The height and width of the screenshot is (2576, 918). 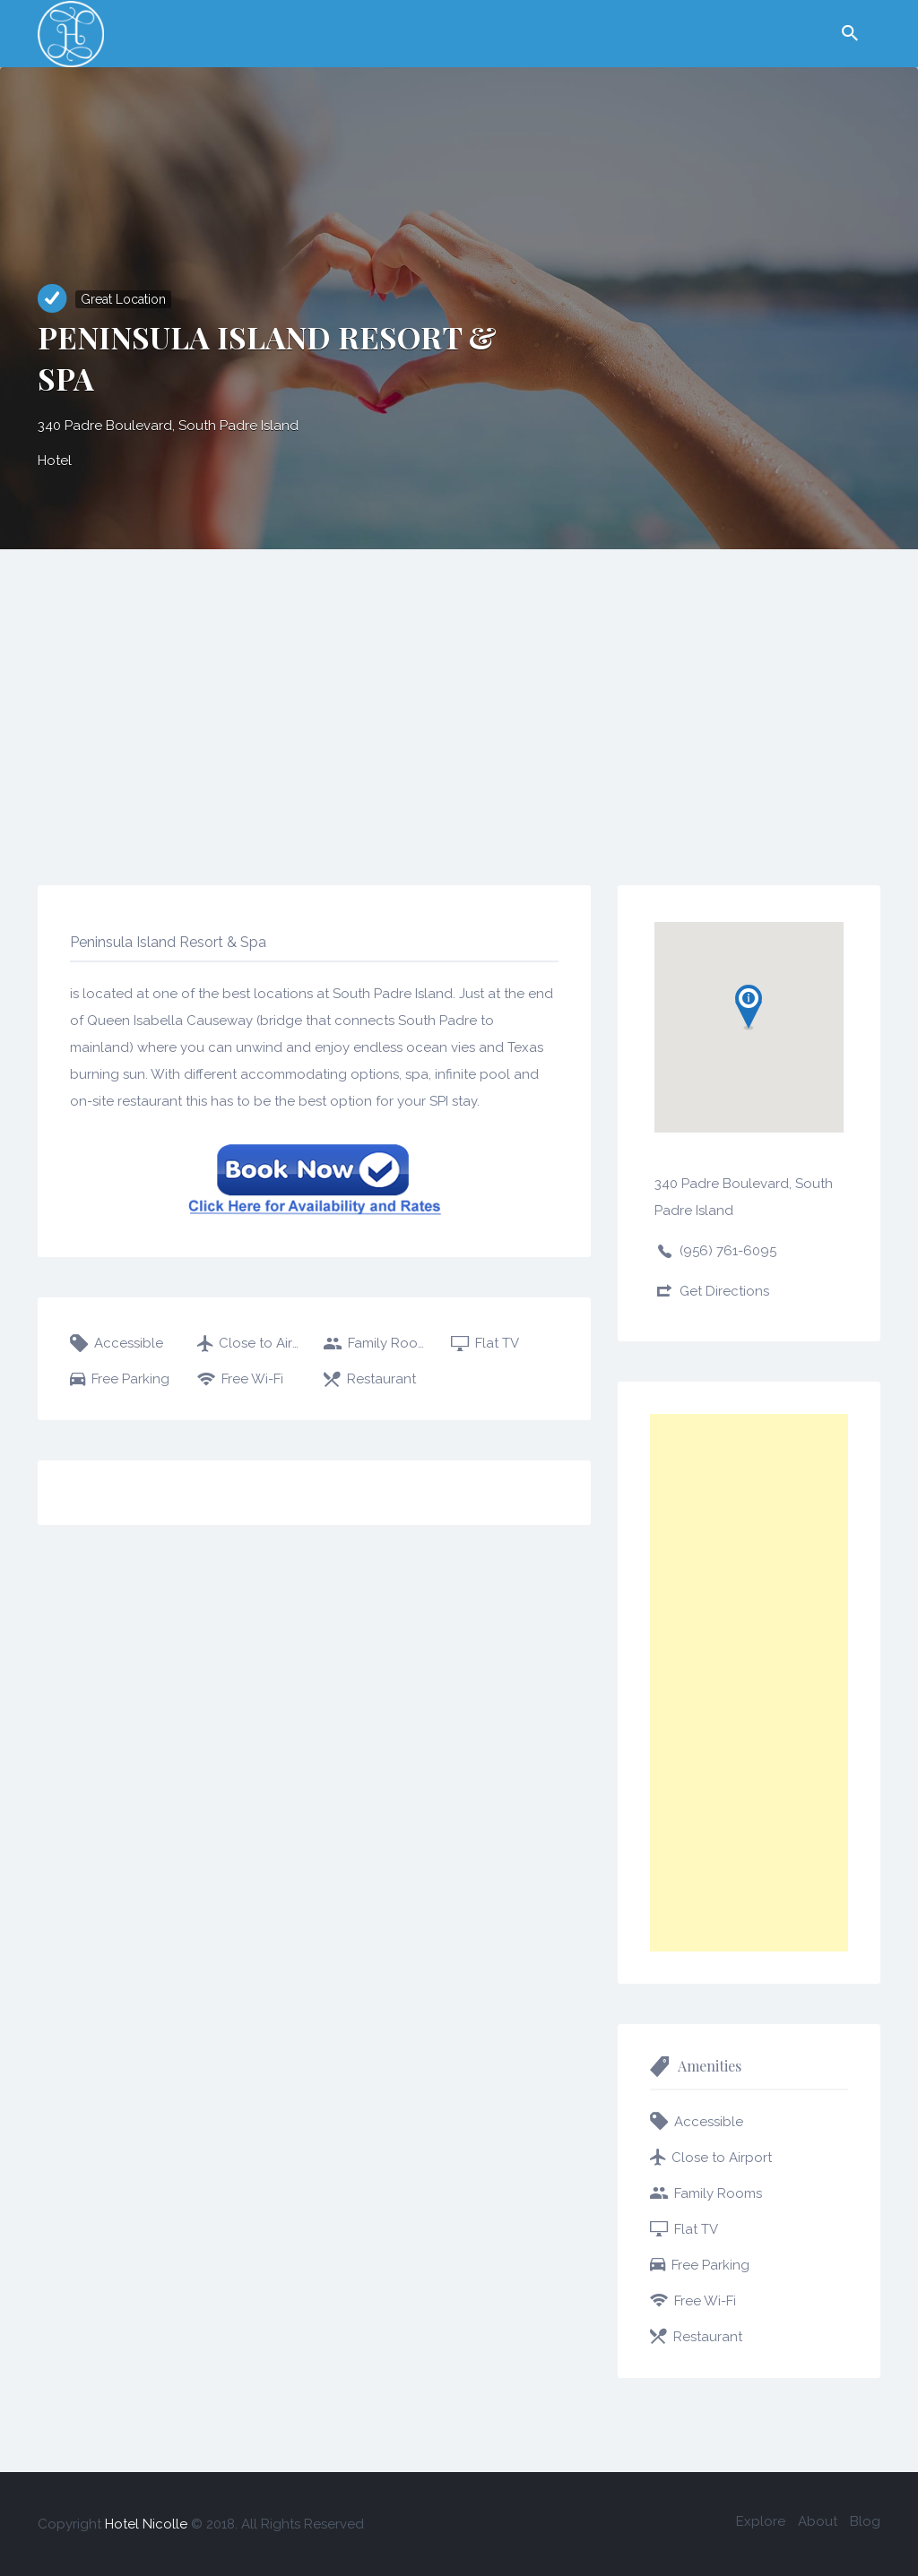 What do you see at coordinates (130, 1379) in the screenshot?
I see `Free Parking` at bounding box center [130, 1379].